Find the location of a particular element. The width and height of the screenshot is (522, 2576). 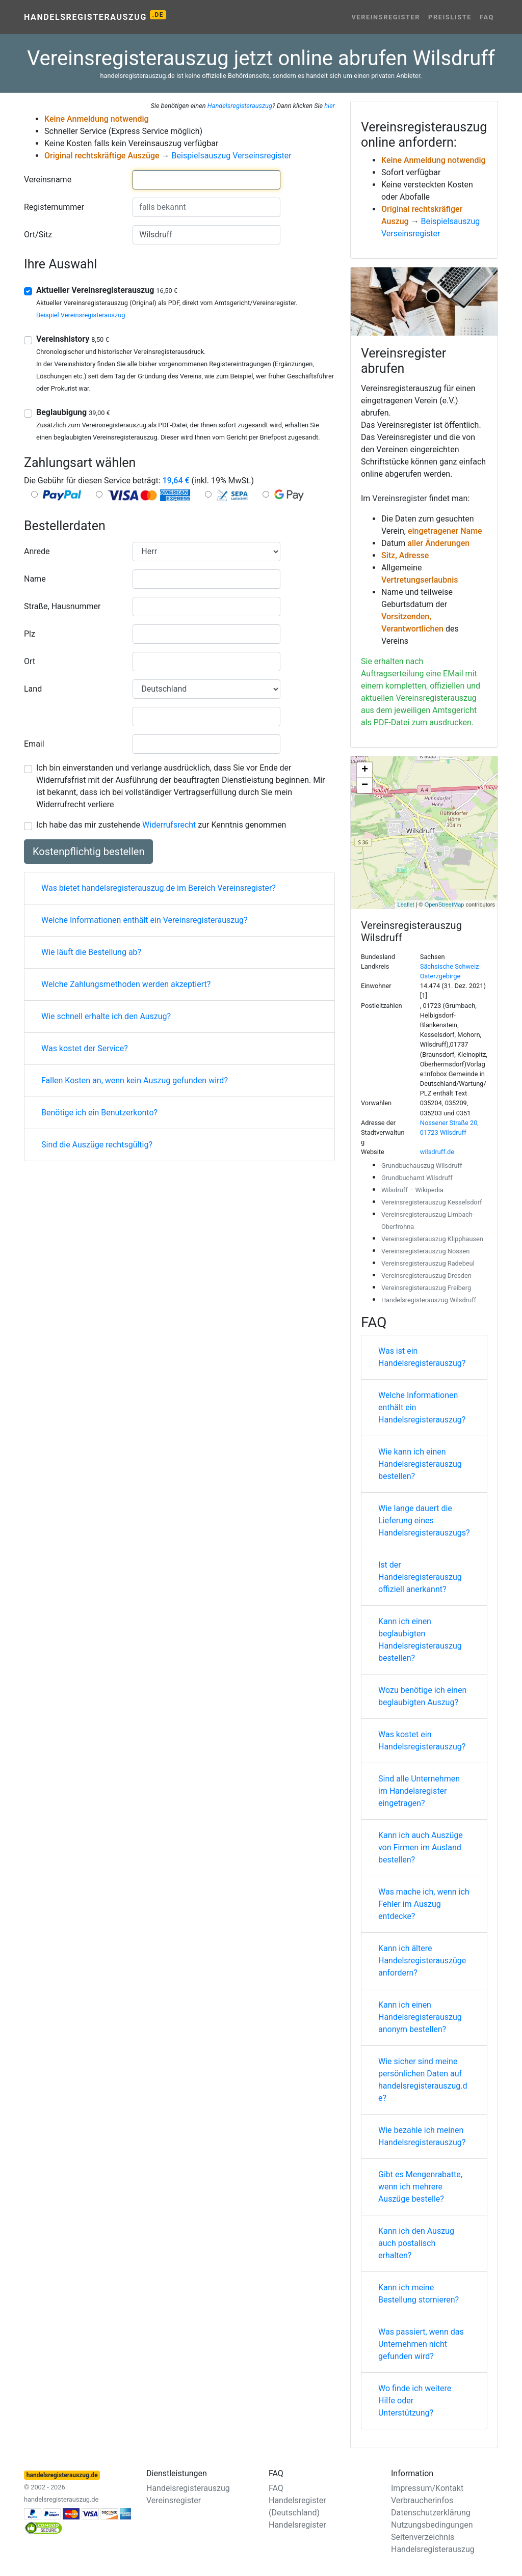

Ich habe das mir zustehende zur Kenntnis genommen is located at coordinates (161, 825).